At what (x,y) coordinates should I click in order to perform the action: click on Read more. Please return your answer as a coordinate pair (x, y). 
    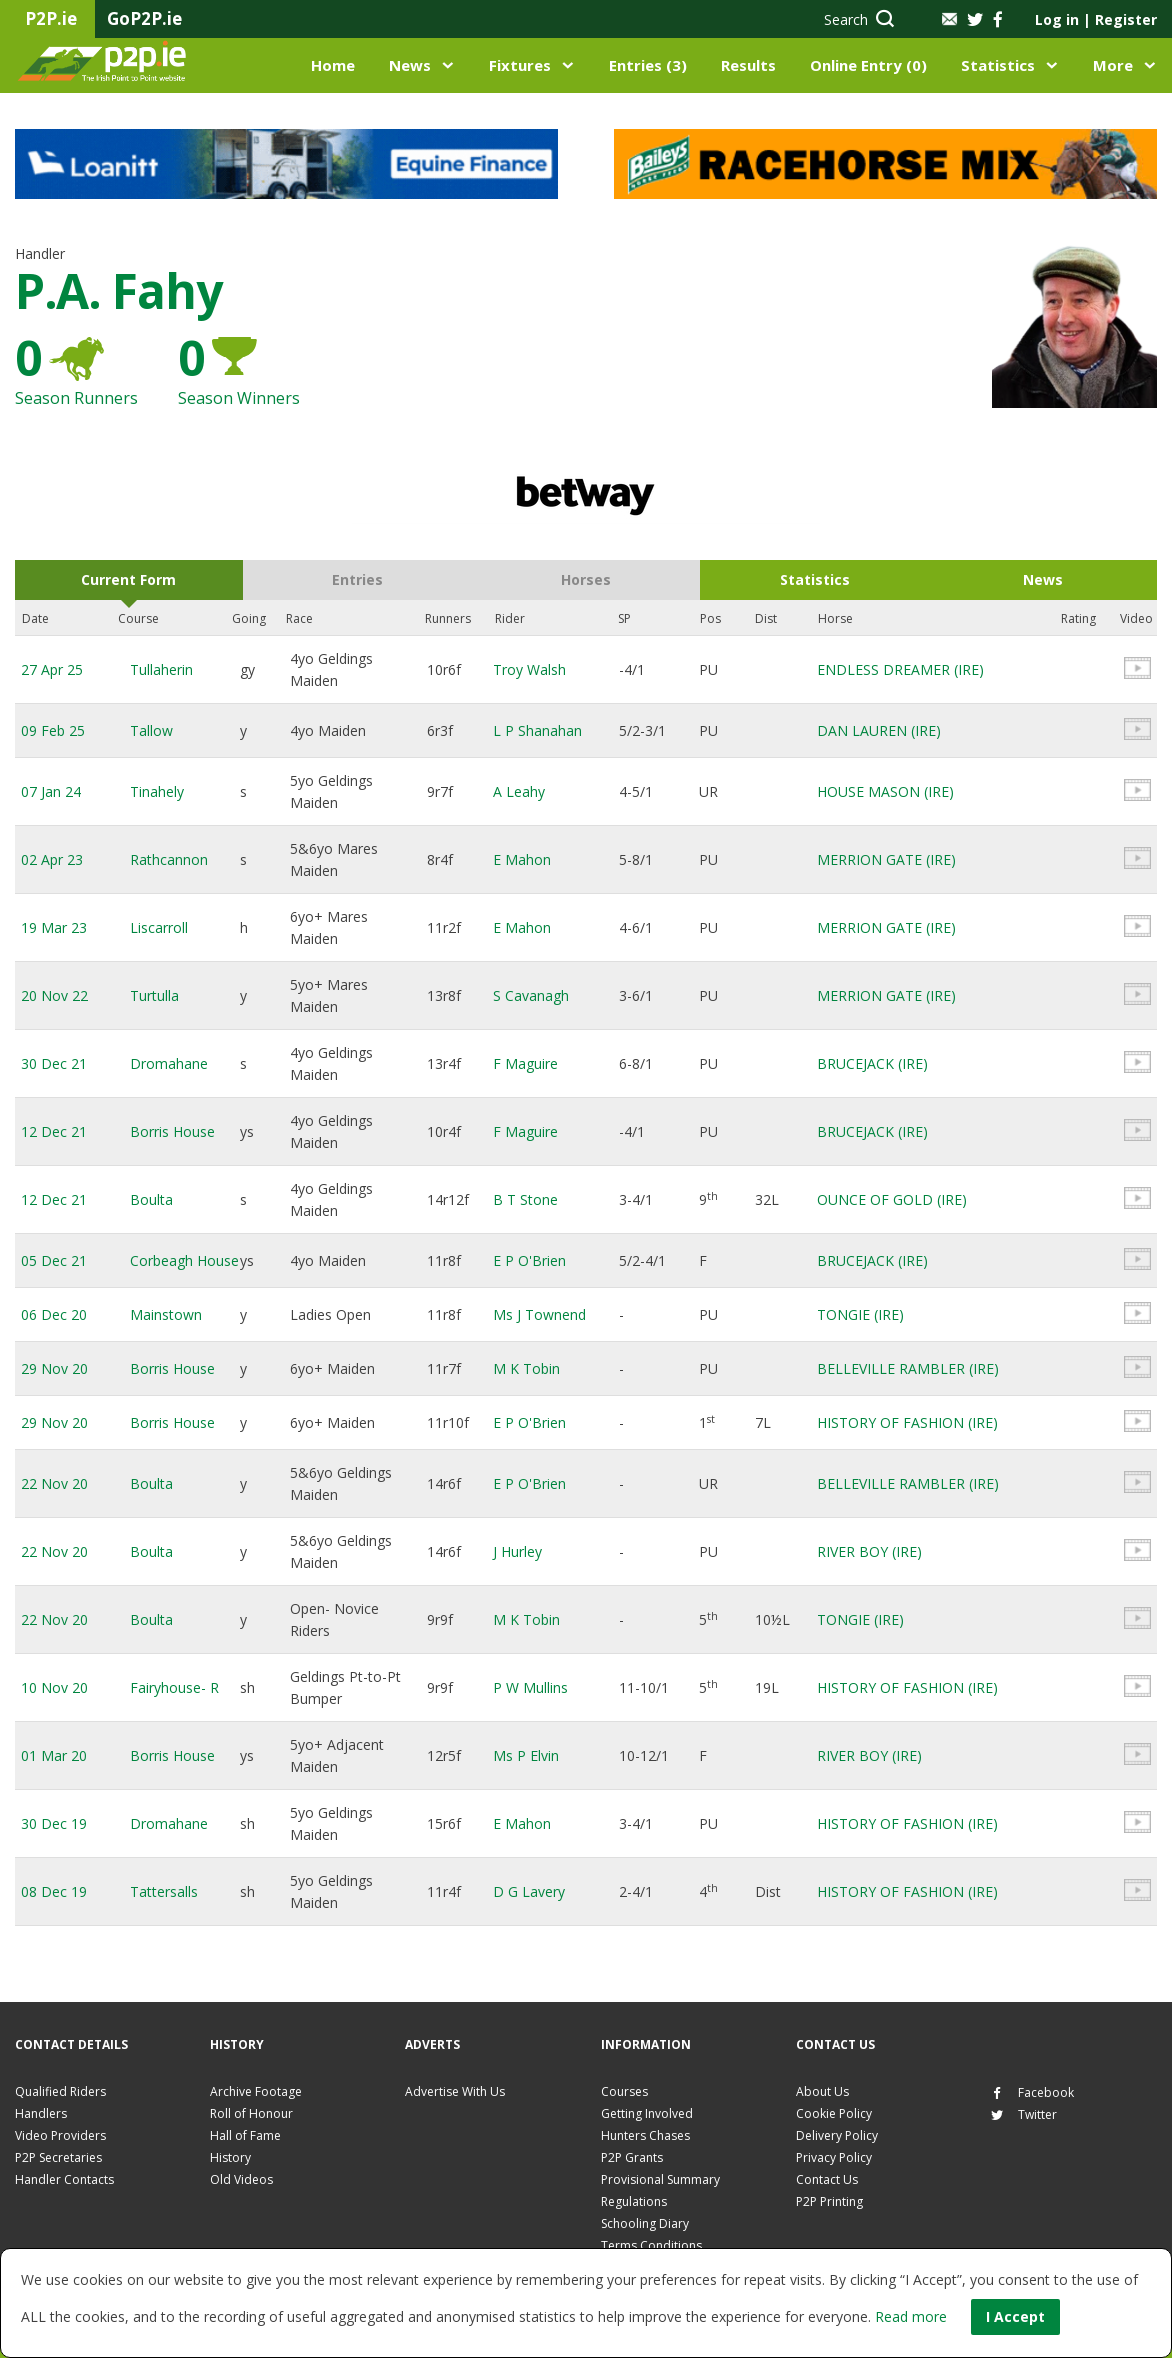
    Looking at the image, I should click on (911, 2316).